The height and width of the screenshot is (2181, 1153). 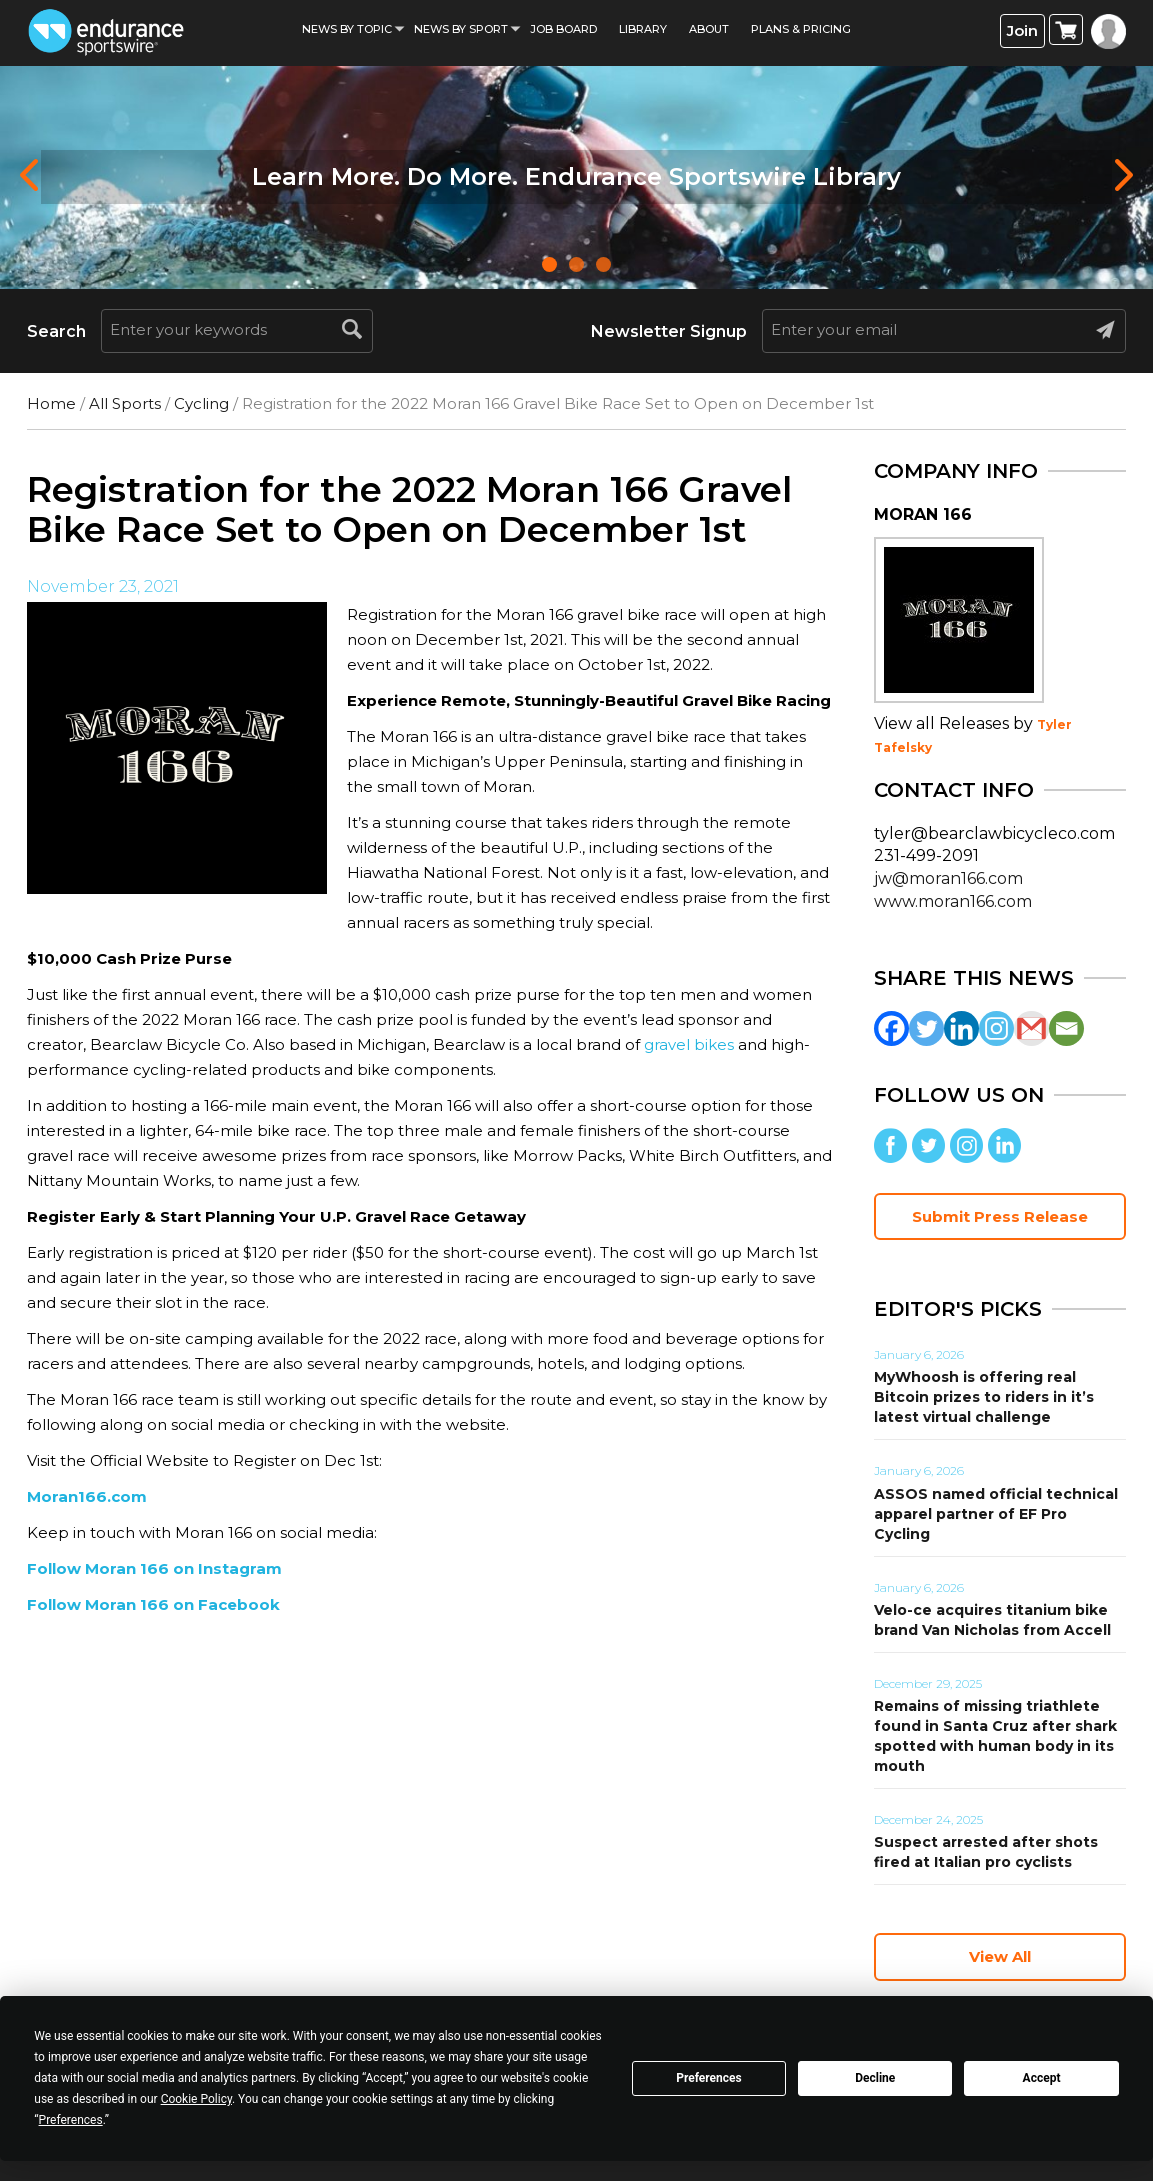 What do you see at coordinates (643, 29) in the screenshot?
I see `Library` at bounding box center [643, 29].